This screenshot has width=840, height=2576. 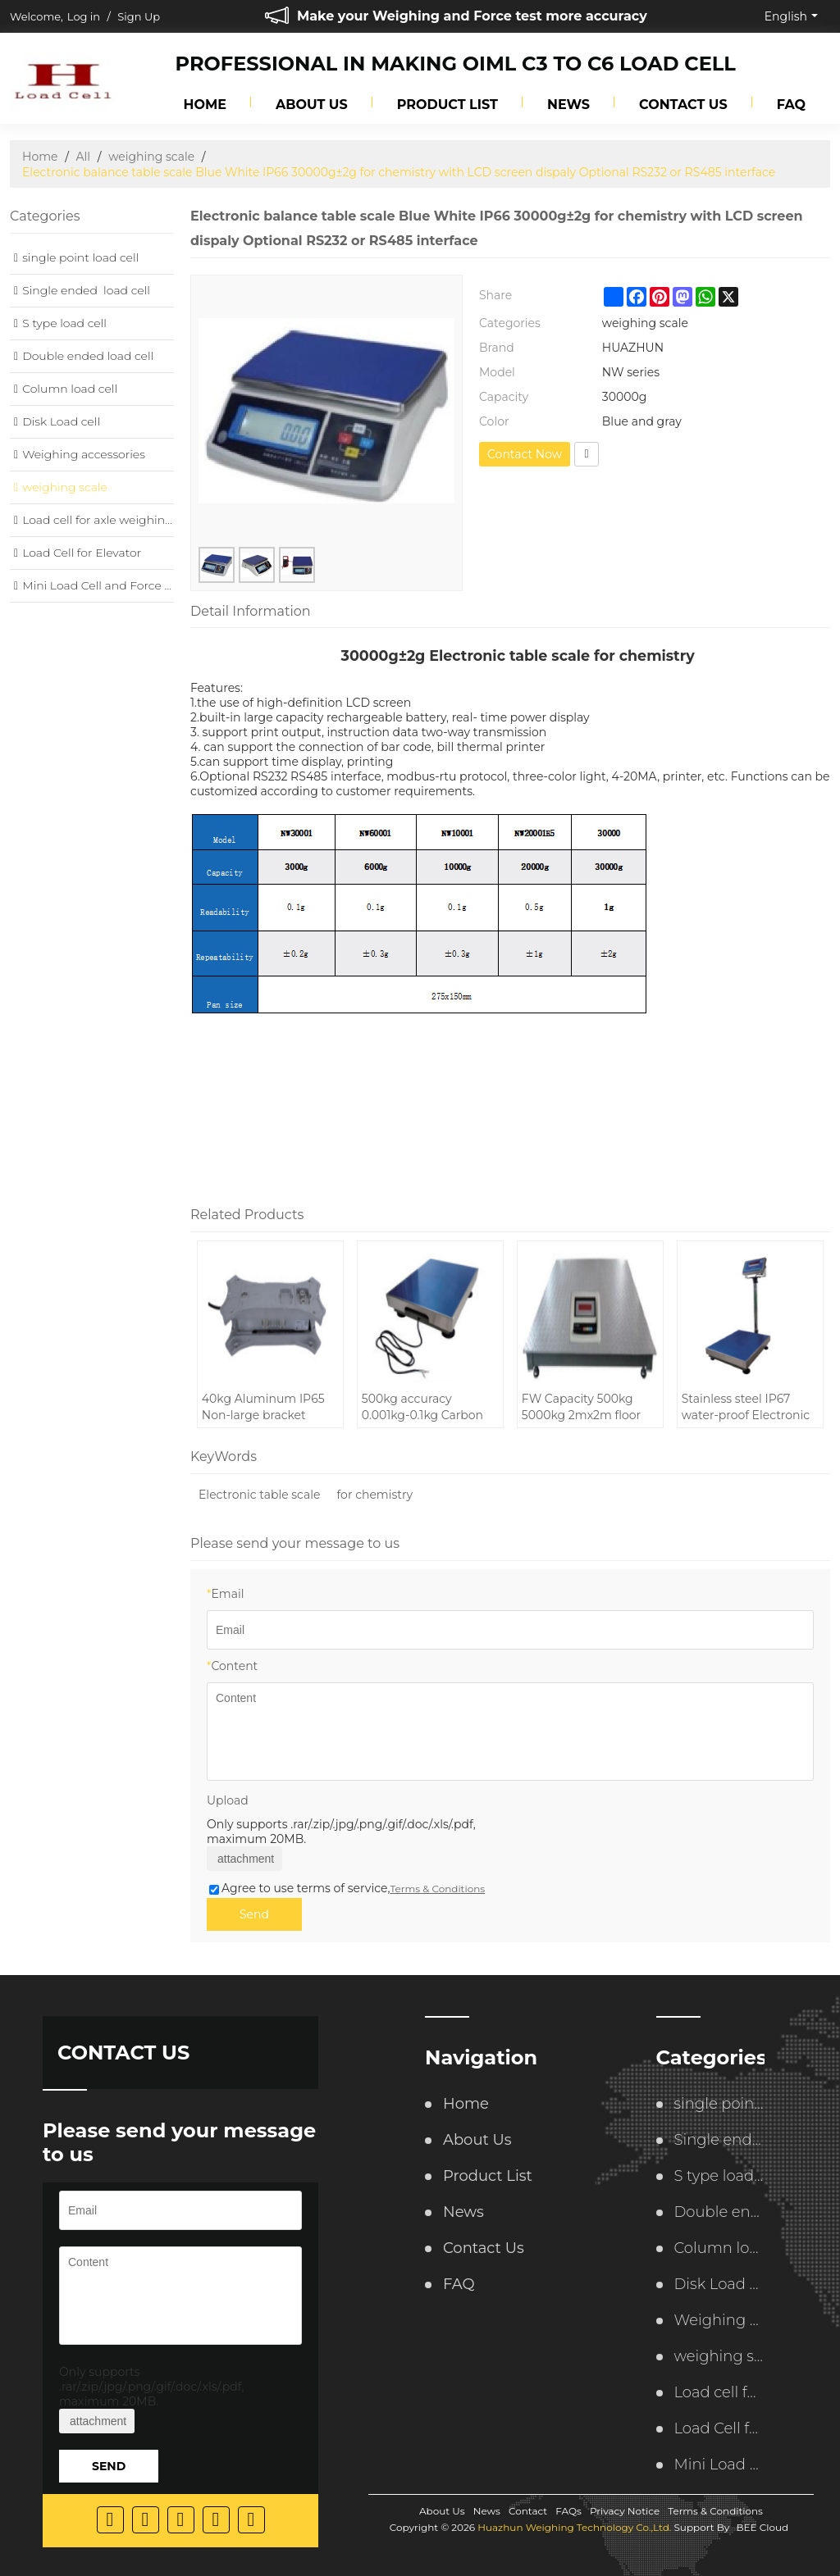 What do you see at coordinates (259, 1494) in the screenshot?
I see `Electronic table scale` at bounding box center [259, 1494].